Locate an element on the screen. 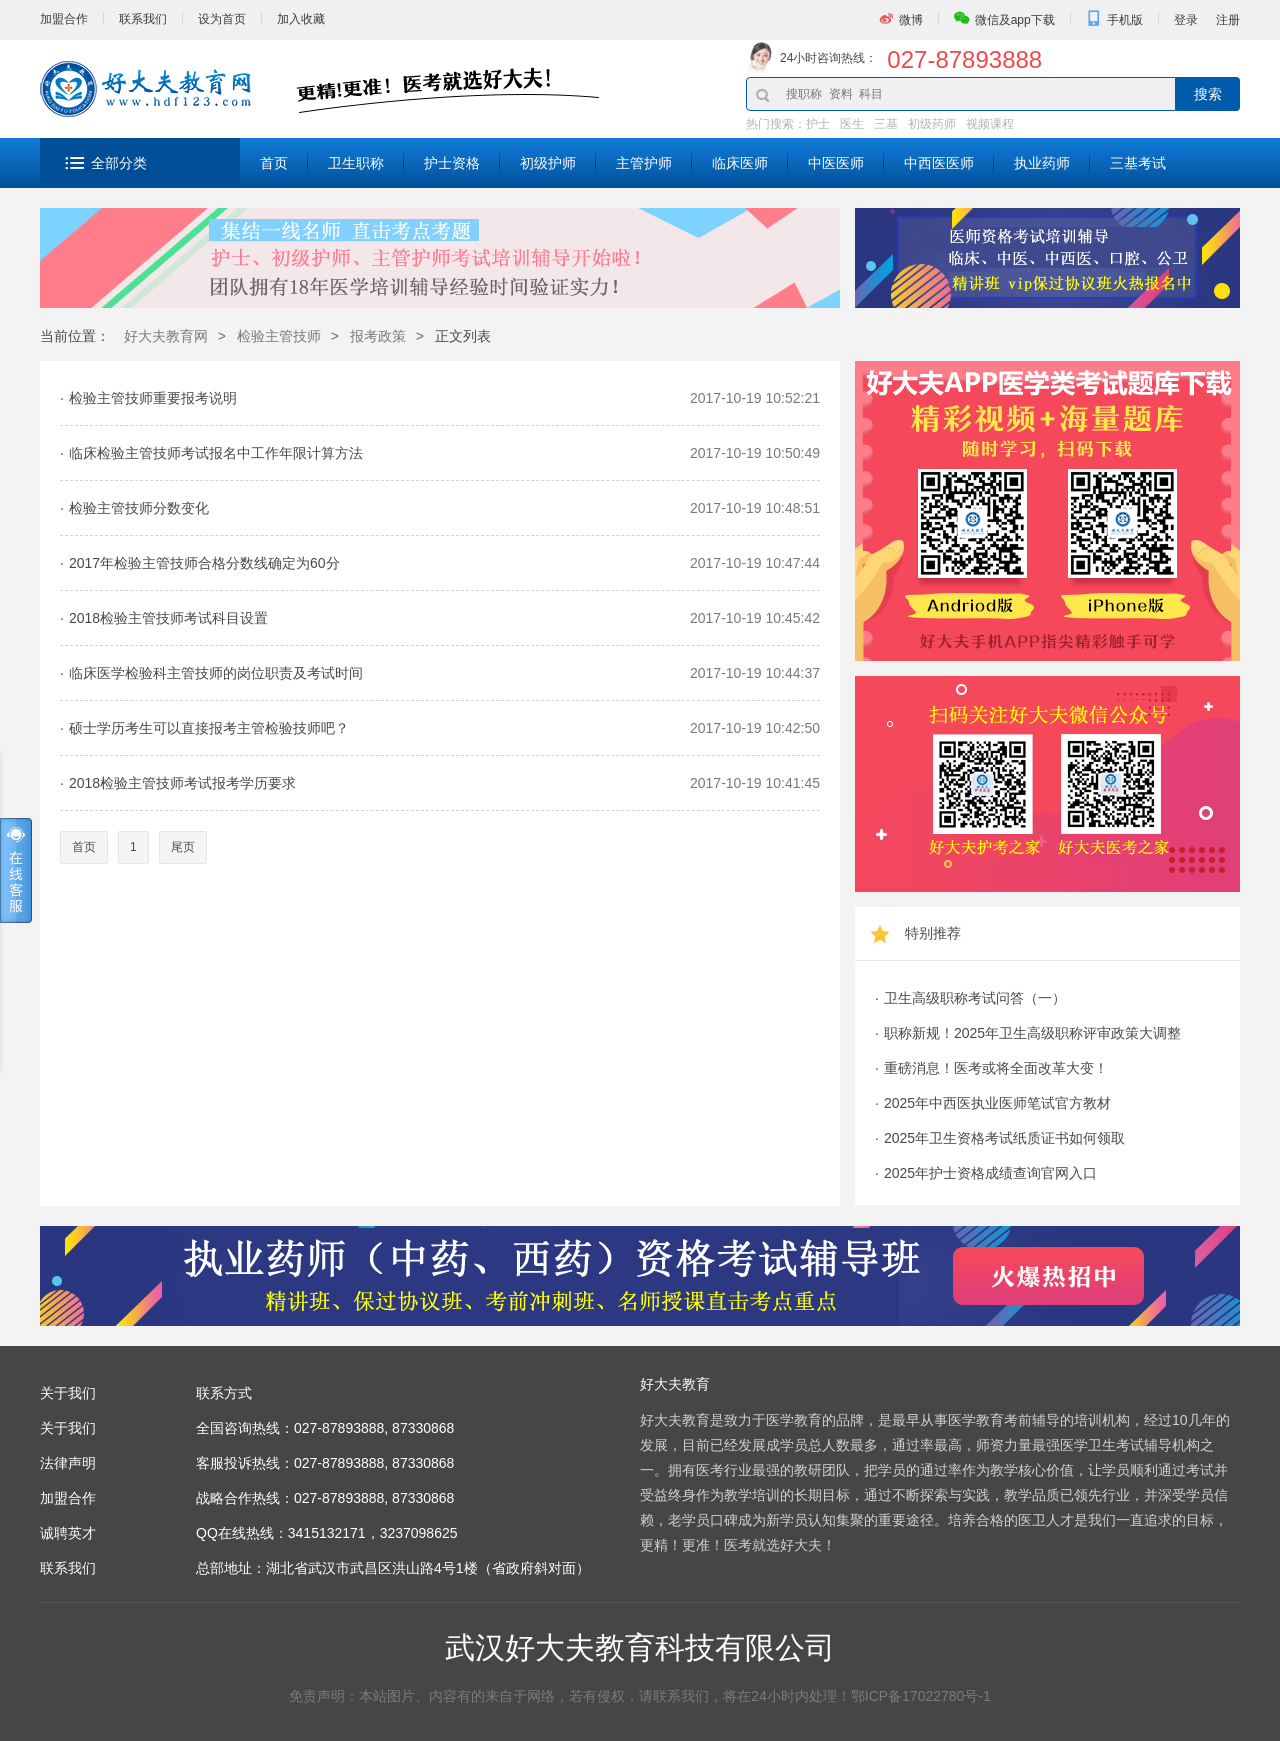  尾页 is located at coordinates (183, 847).